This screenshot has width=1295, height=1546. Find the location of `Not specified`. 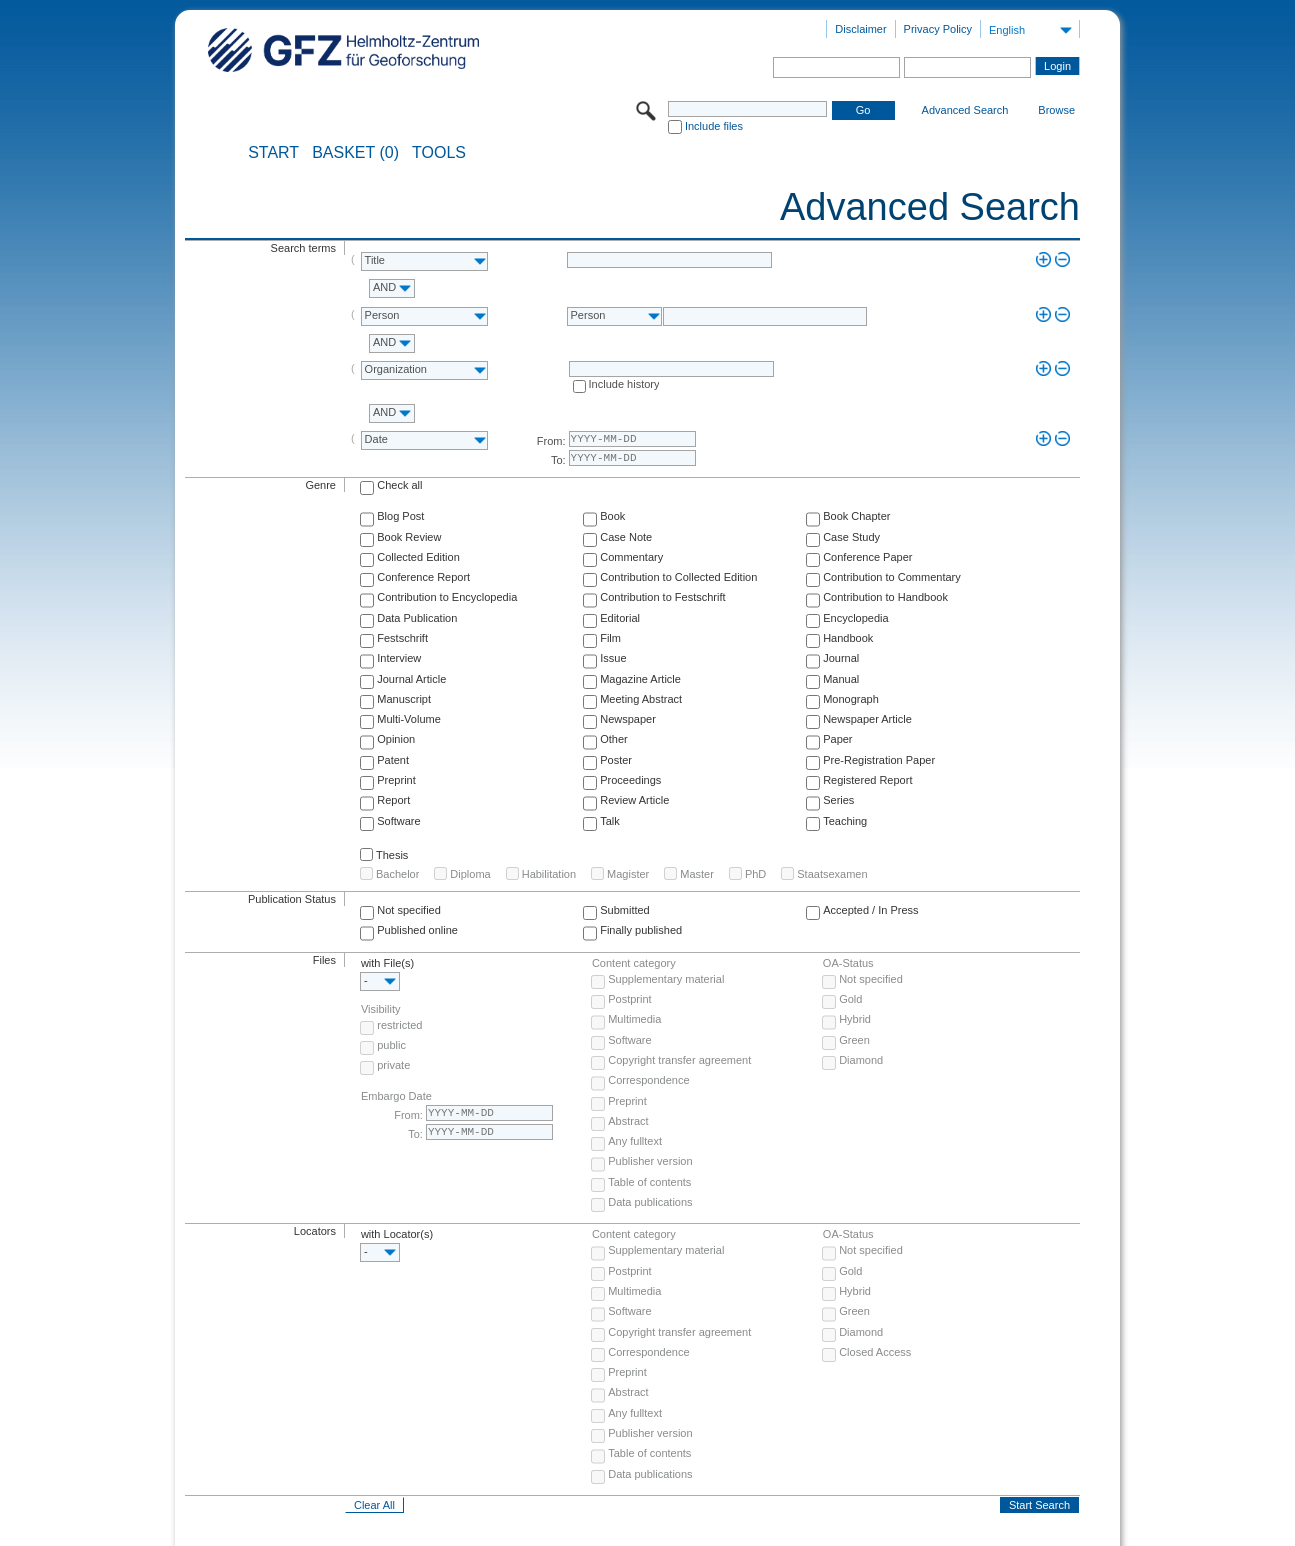

Not specified is located at coordinates (409, 910).